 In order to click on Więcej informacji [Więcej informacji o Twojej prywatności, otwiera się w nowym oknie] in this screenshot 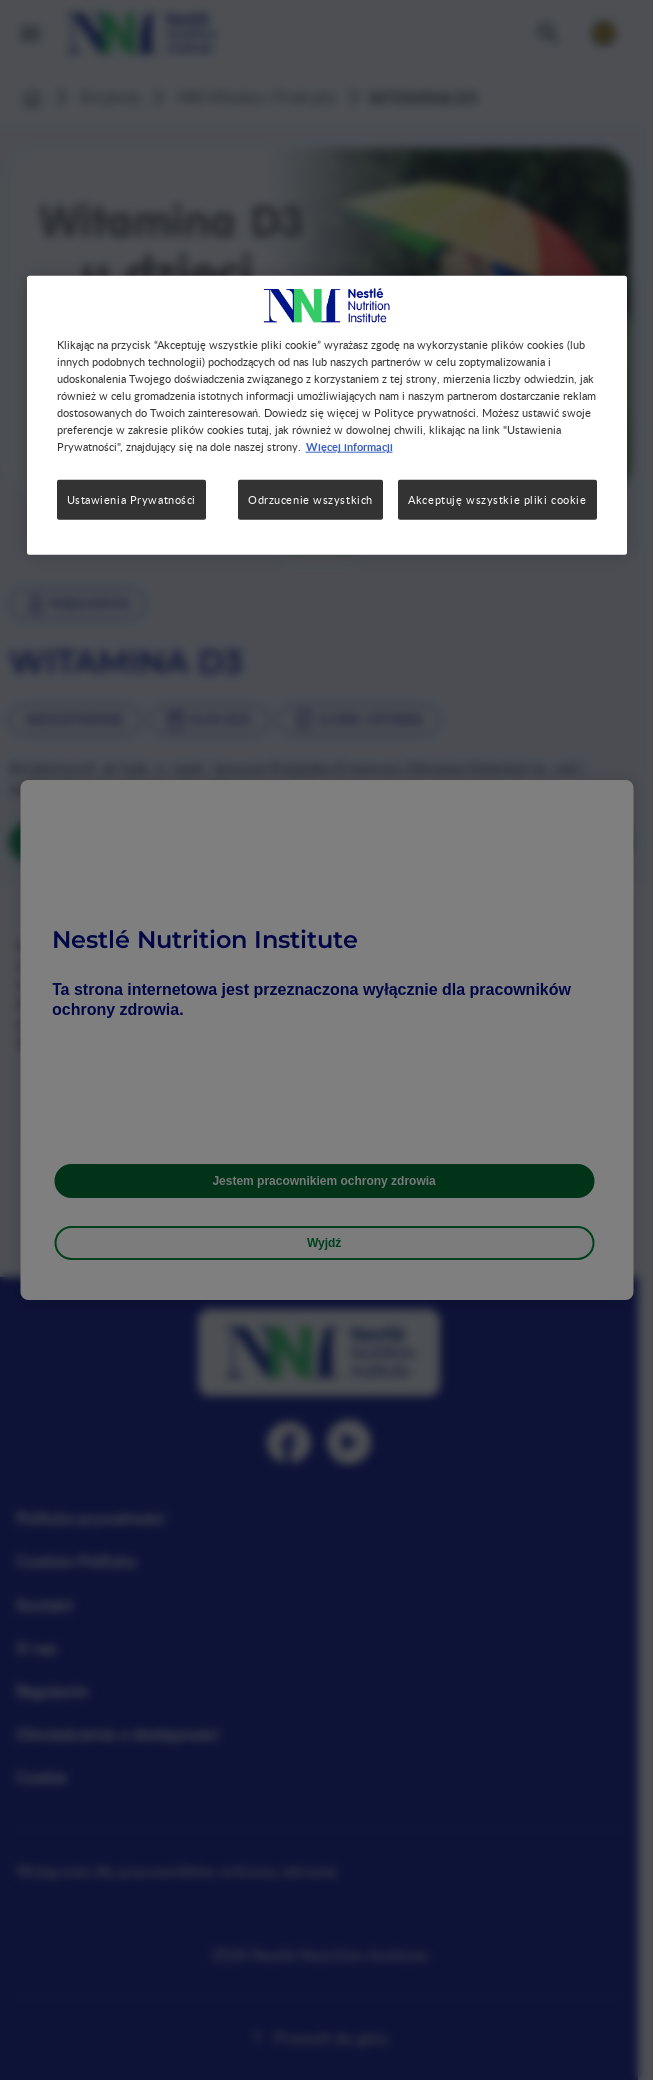, I will do `click(349, 446)`.